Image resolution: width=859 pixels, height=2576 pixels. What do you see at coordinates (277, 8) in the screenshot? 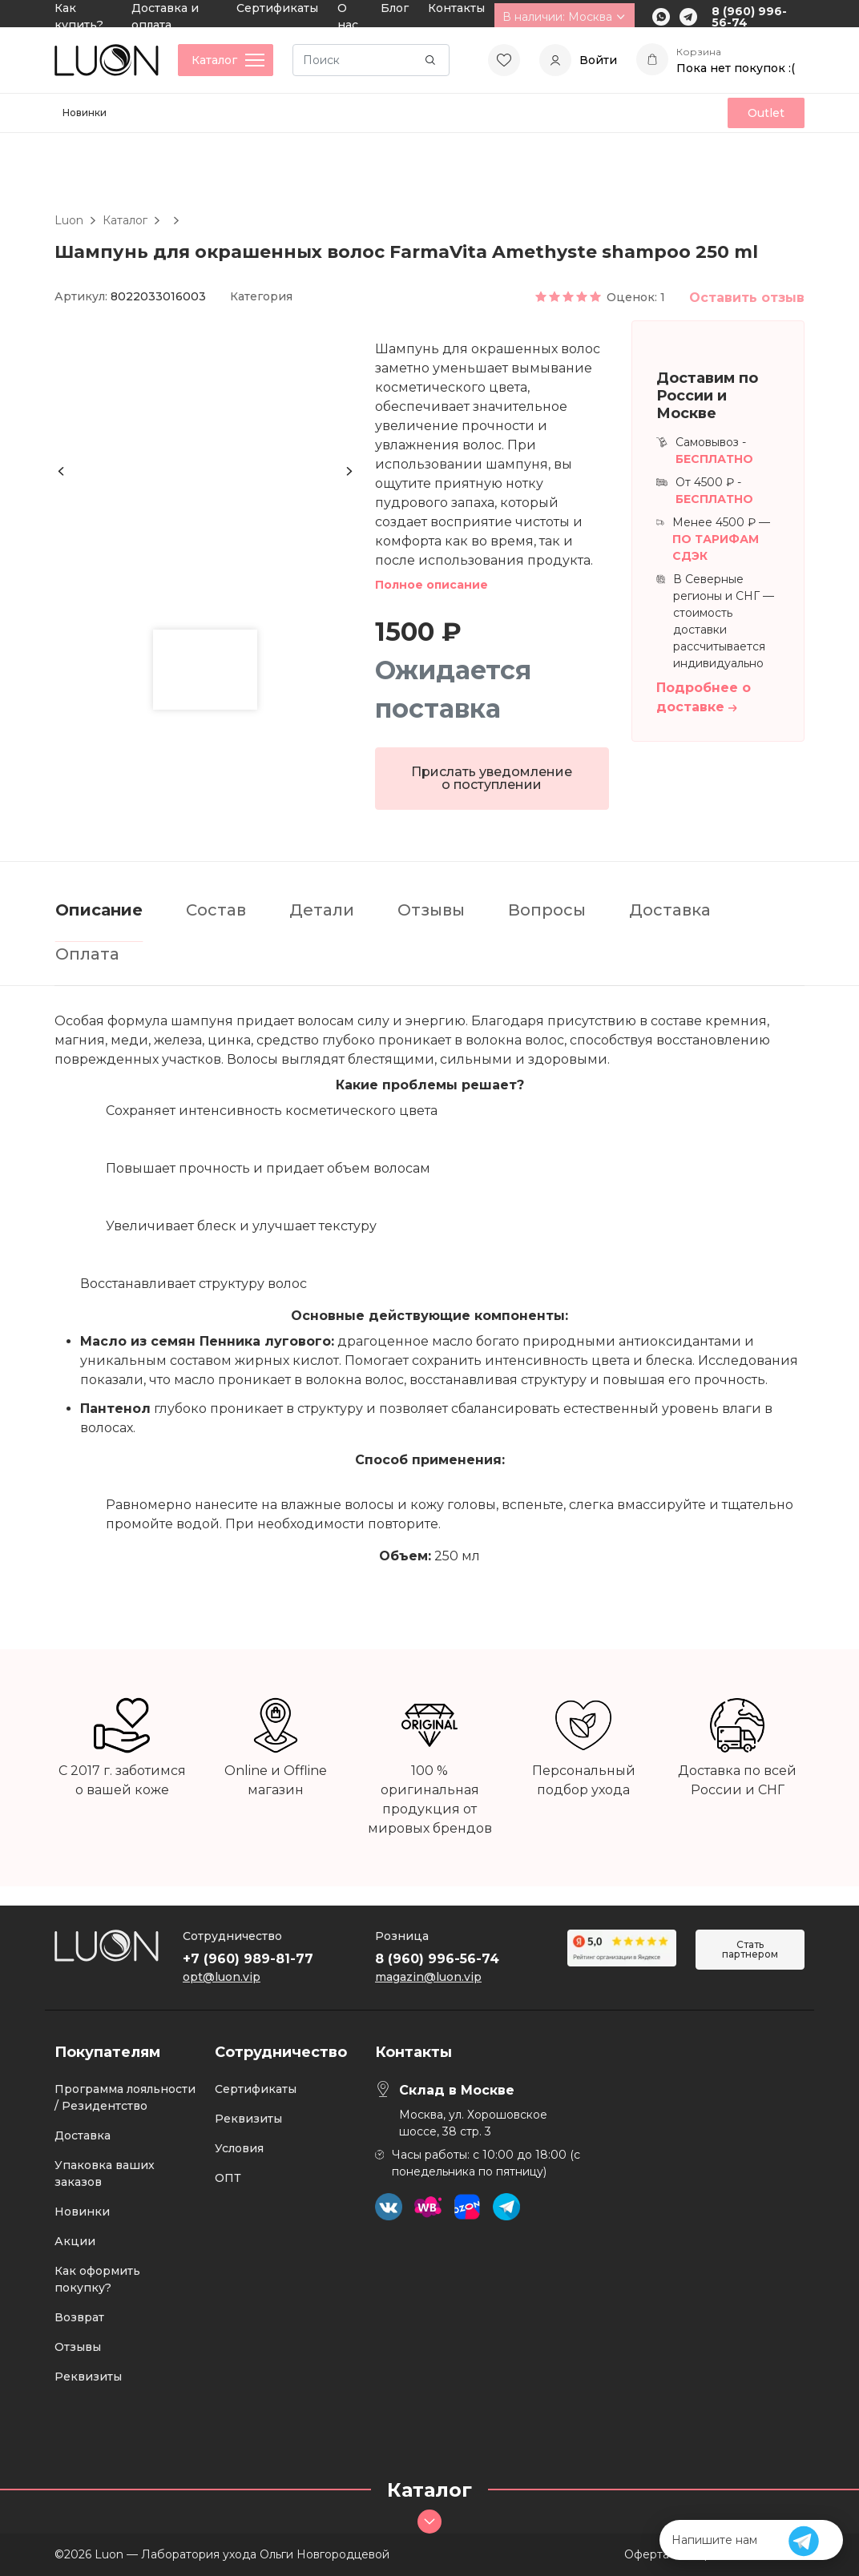
I see `Сертификаты` at bounding box center [277, 8].